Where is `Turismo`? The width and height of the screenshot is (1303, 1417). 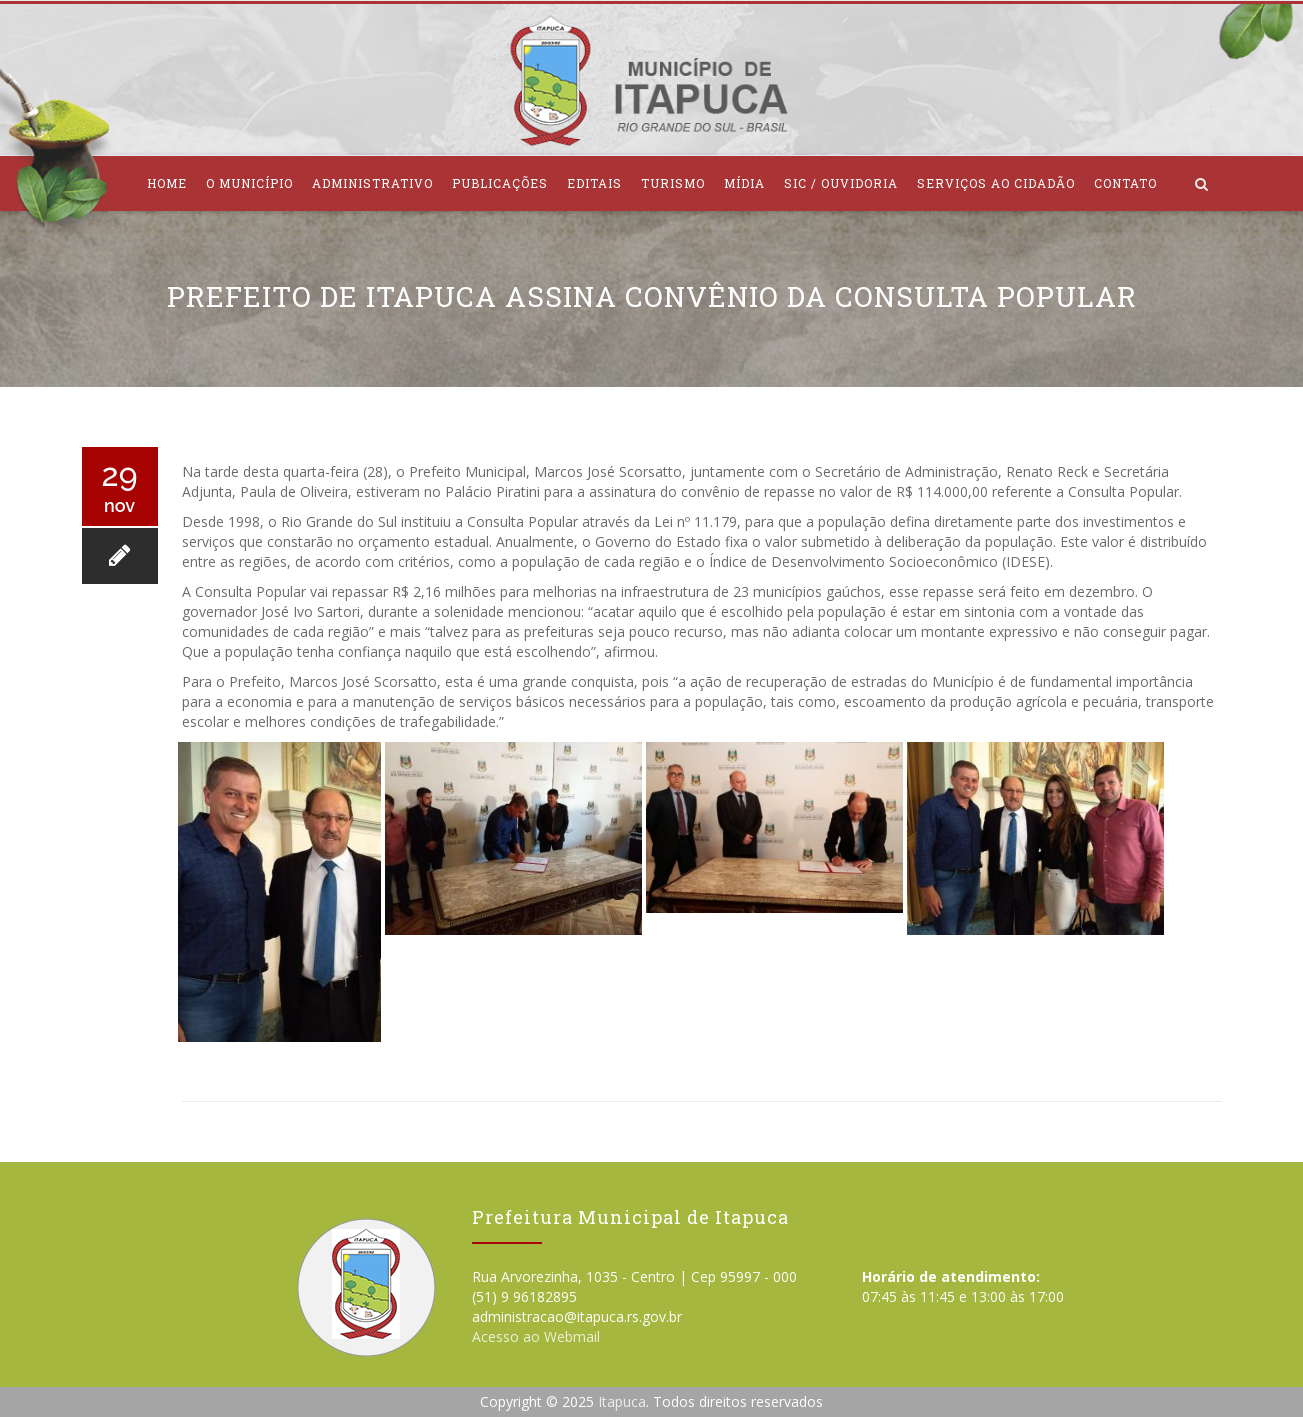
Turismo is located at coordinates (673, 183).